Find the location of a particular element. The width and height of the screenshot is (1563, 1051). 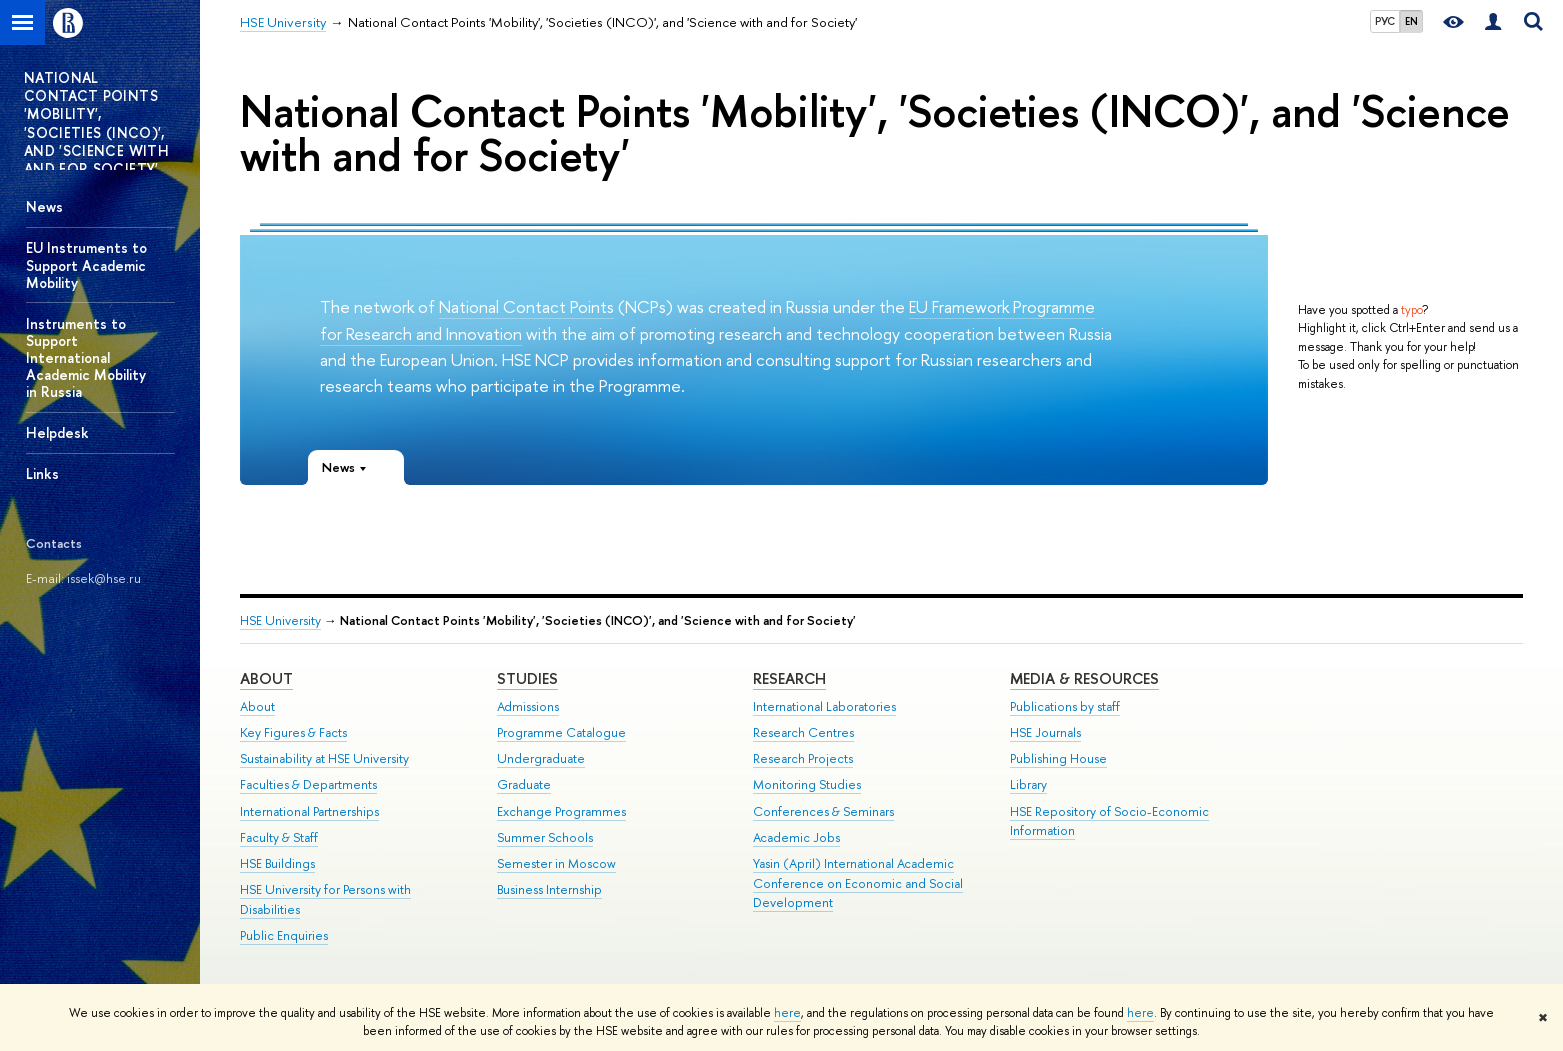

Undergraduate is located at coordinates (541, 758).